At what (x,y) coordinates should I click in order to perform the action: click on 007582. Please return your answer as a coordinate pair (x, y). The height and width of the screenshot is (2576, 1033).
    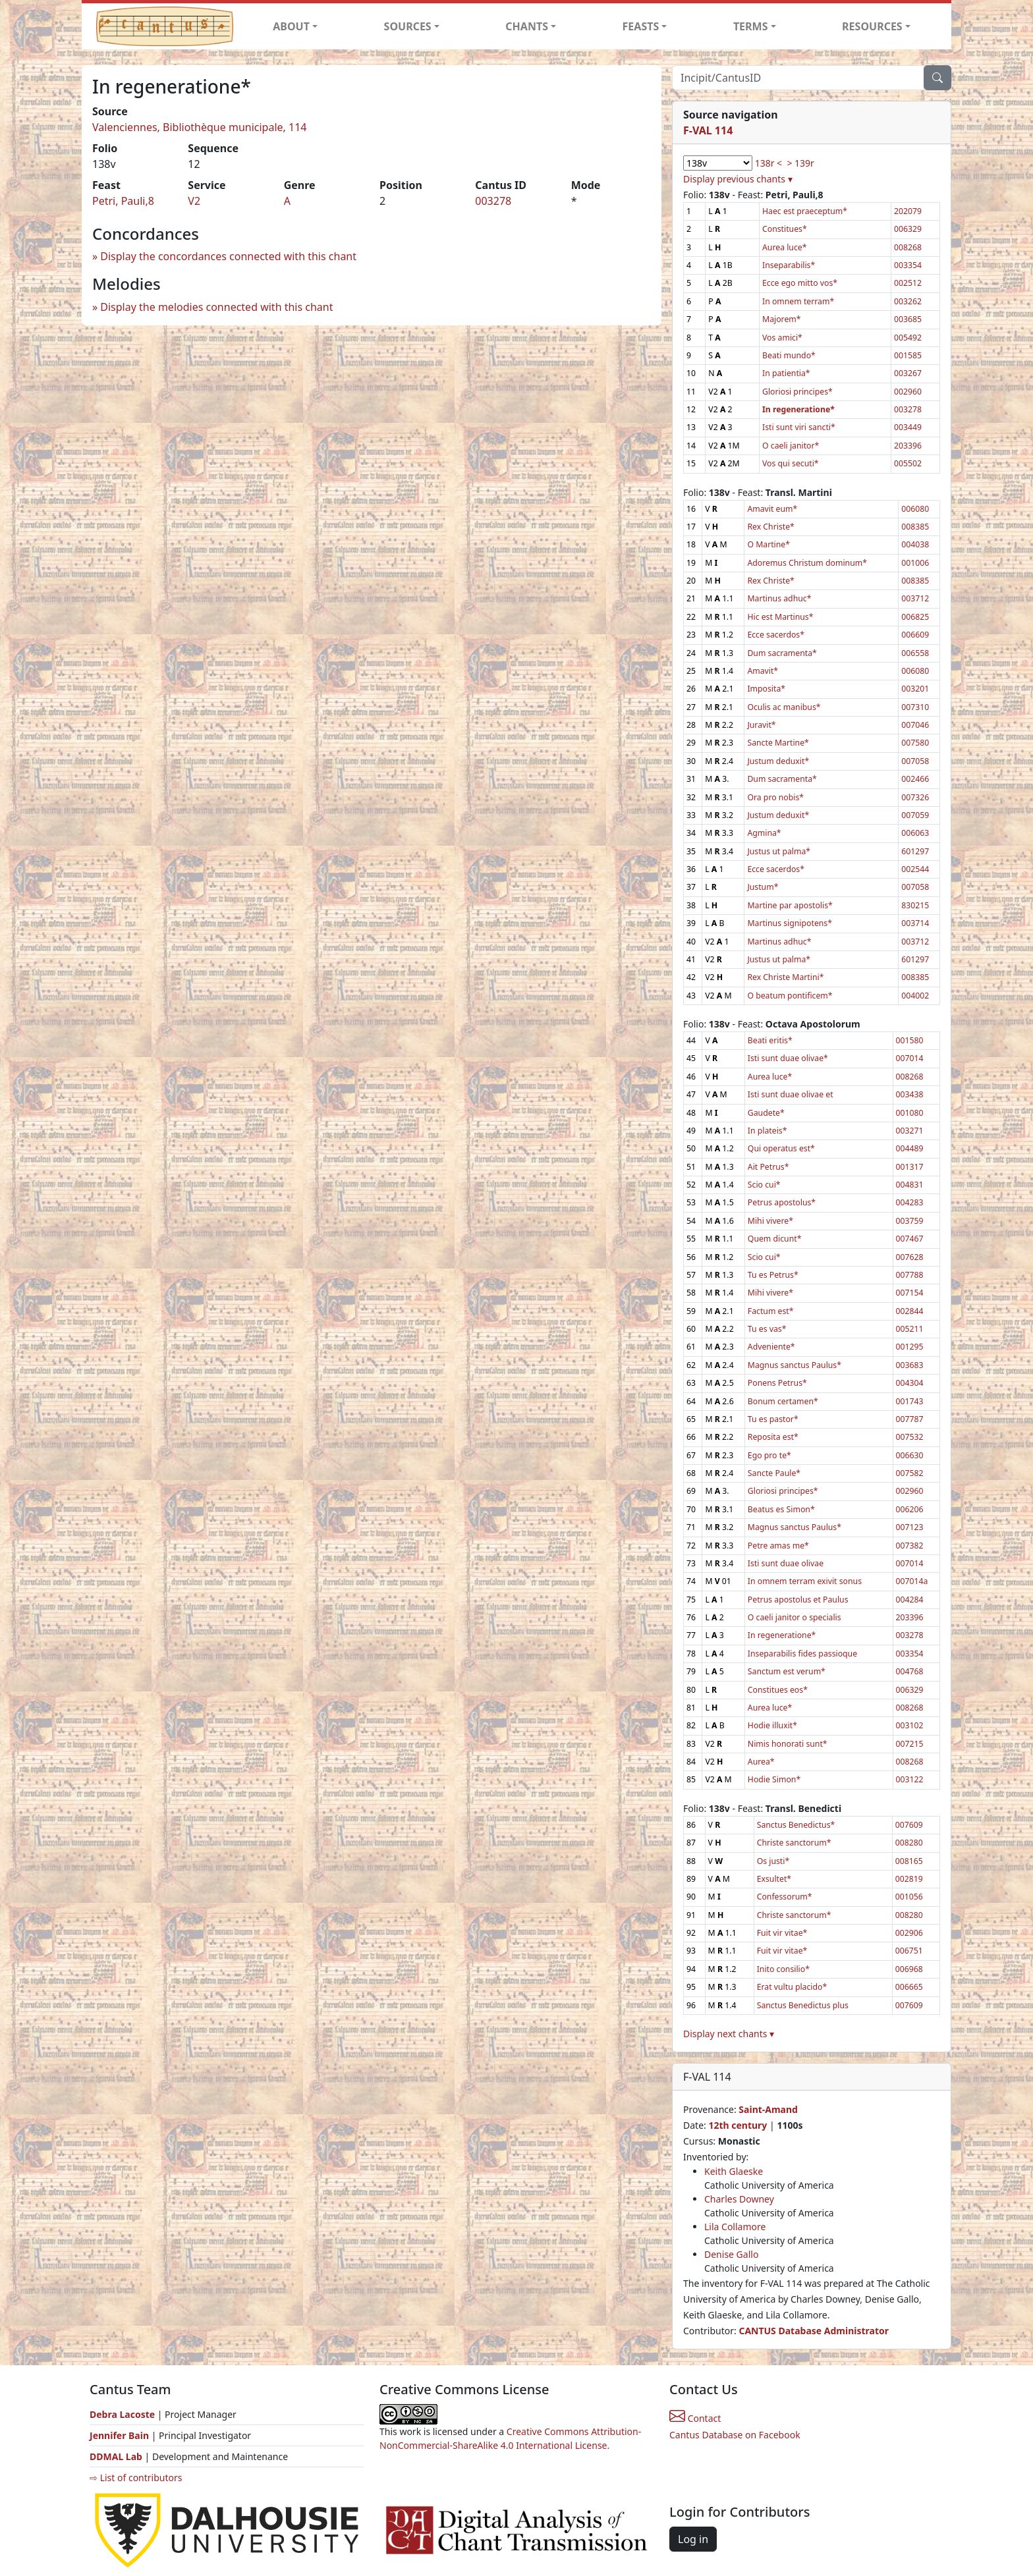
    Looking at the image, I should click on (910, 1473).